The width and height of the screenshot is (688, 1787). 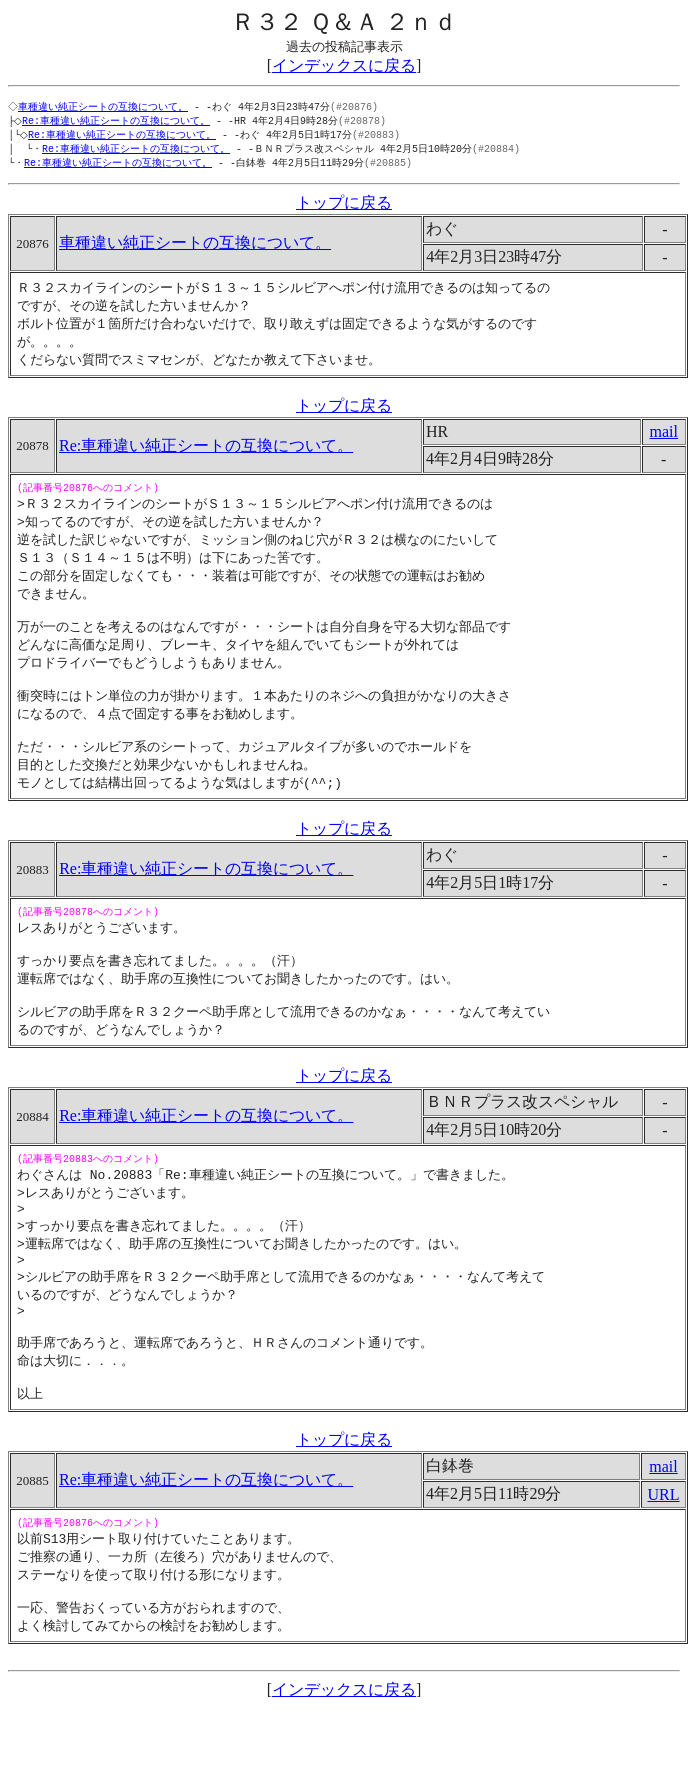 I want to click on 車種違い純正シートの互換について。, so click(x=105, y=107).